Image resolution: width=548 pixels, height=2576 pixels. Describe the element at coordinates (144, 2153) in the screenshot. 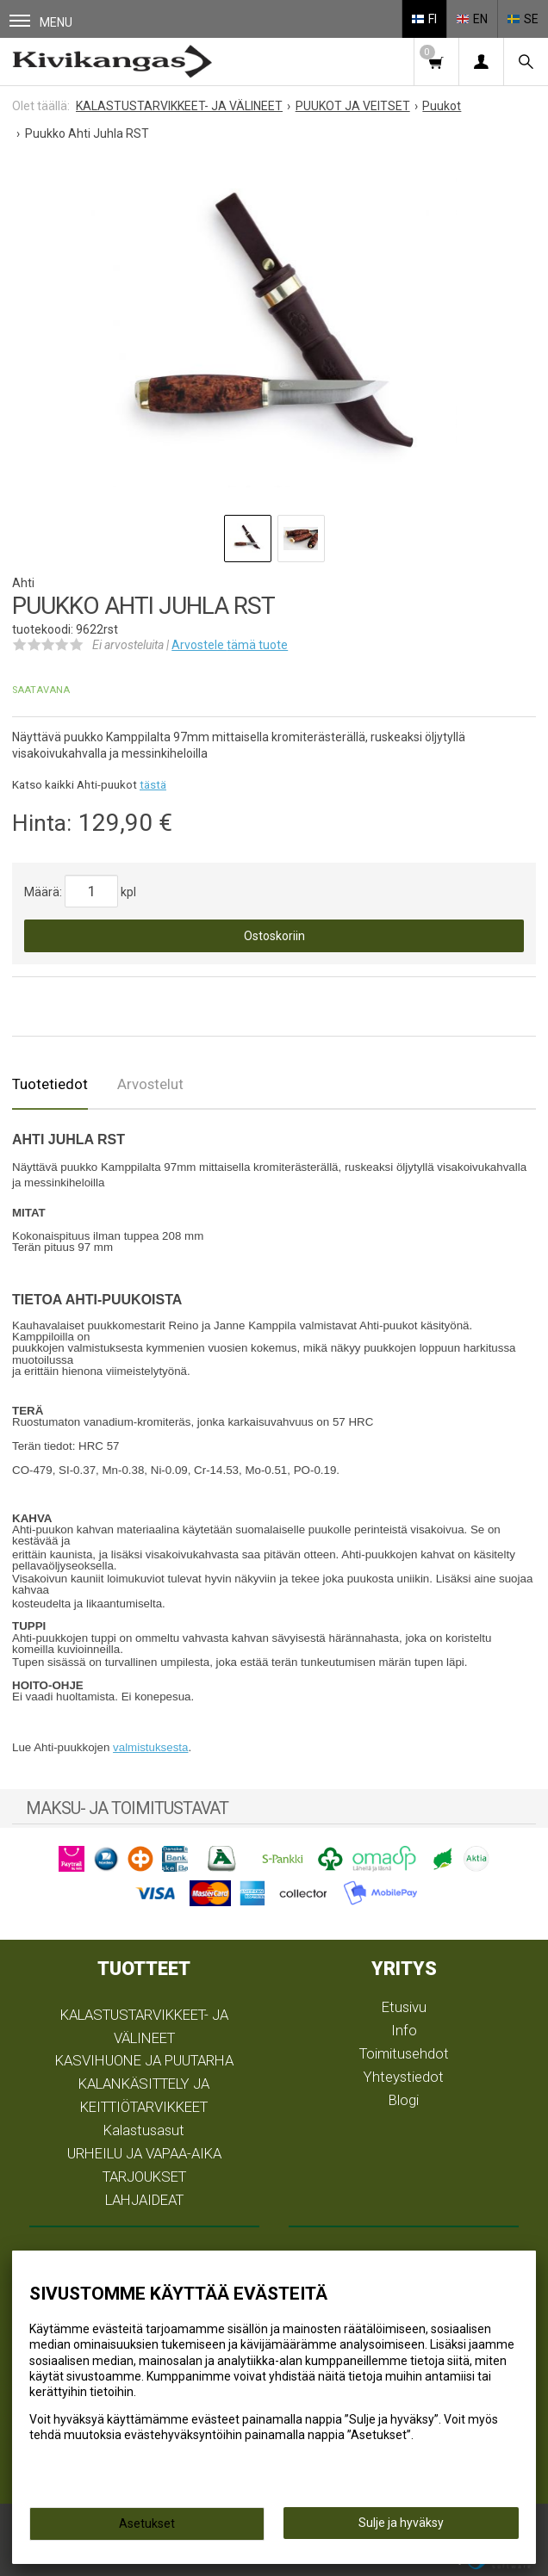

I see `URHEILU JA VAPAA-AIKA` at that location.